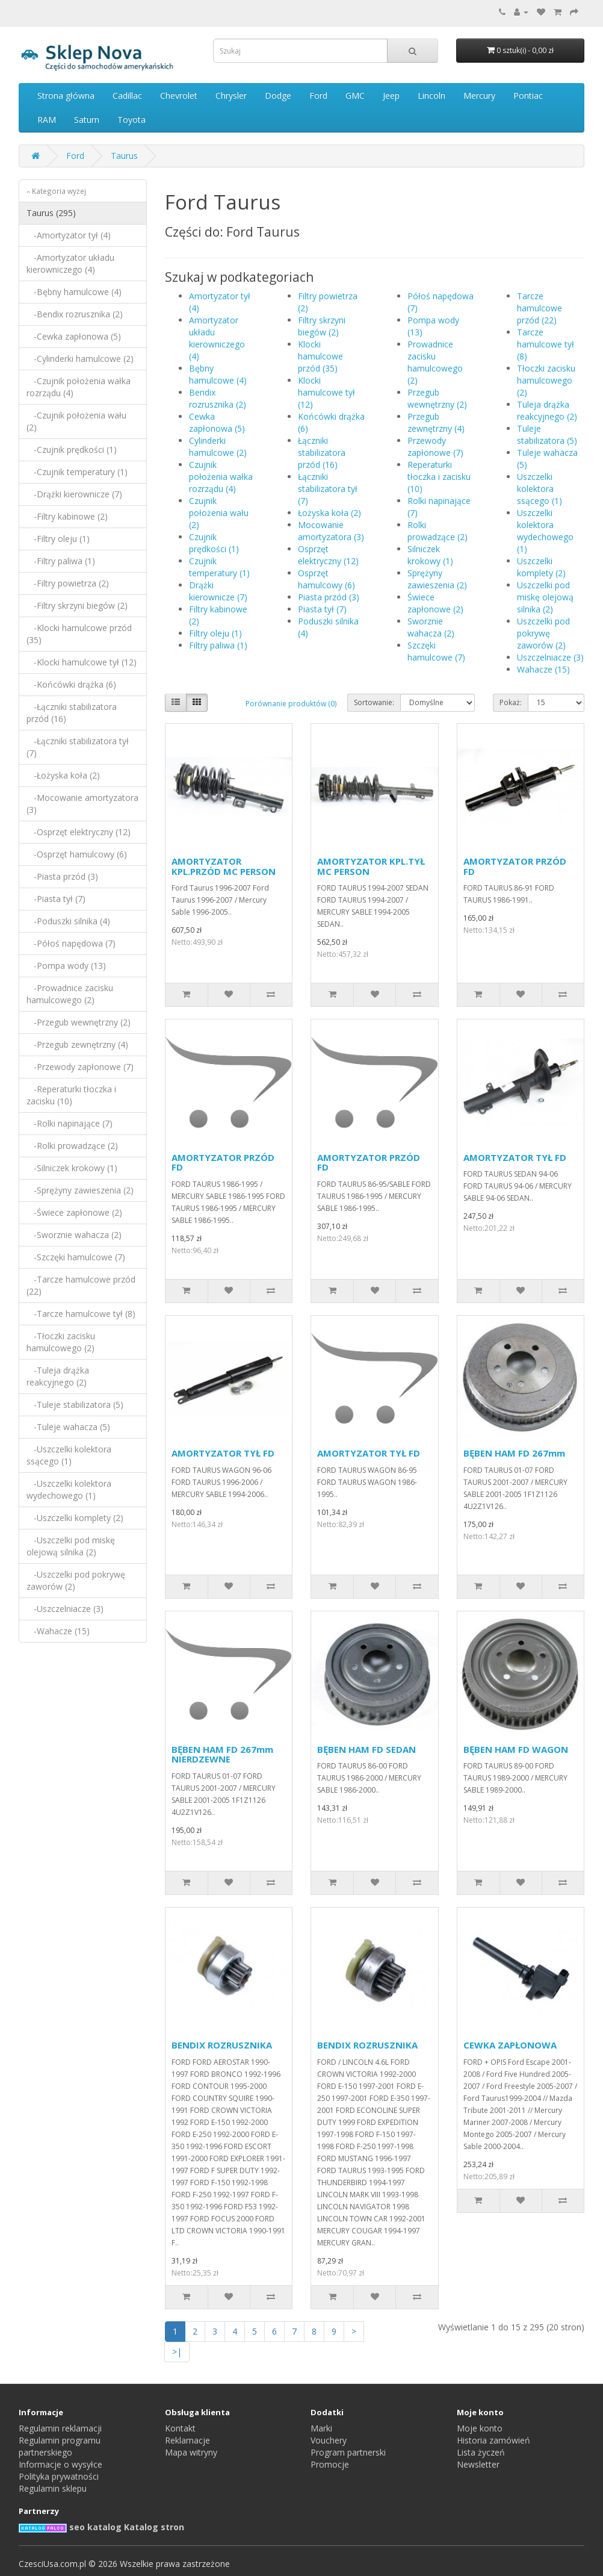 Image resolution: width=603 pixels, height=2576 pixels. Describe the element at coordinates (391, 95) in the screenshot. I see `Jeep` at that location.